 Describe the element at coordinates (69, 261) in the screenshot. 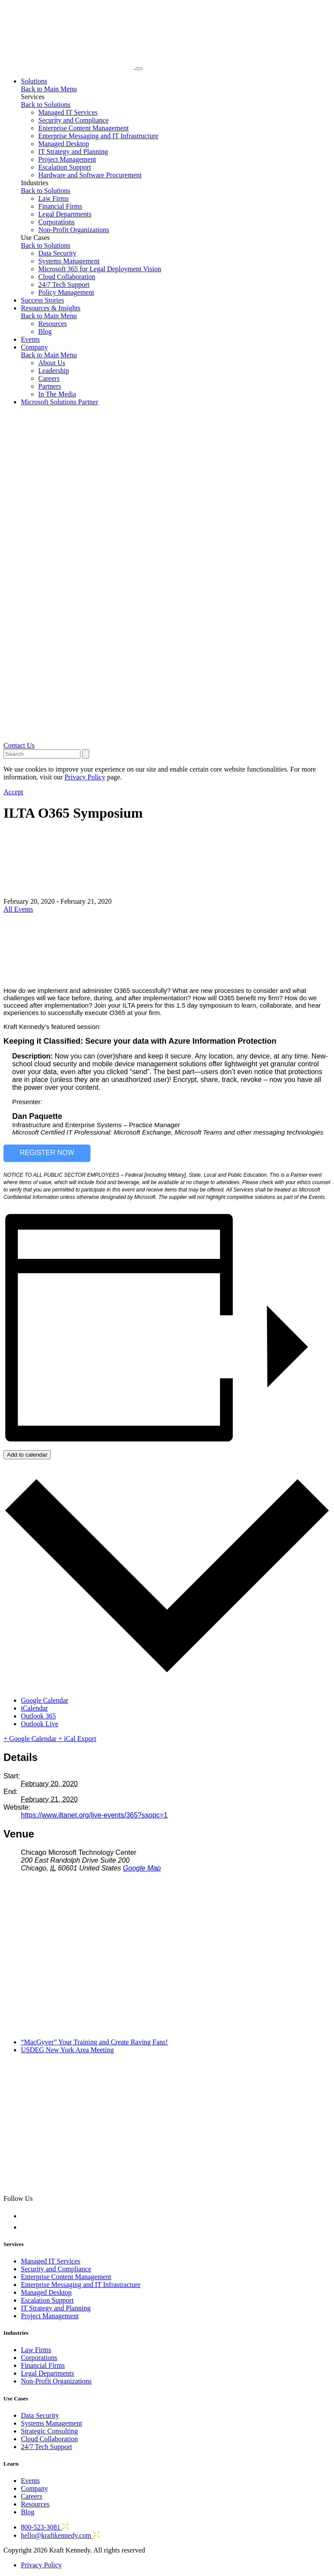

I see `Systems Management` at that location.